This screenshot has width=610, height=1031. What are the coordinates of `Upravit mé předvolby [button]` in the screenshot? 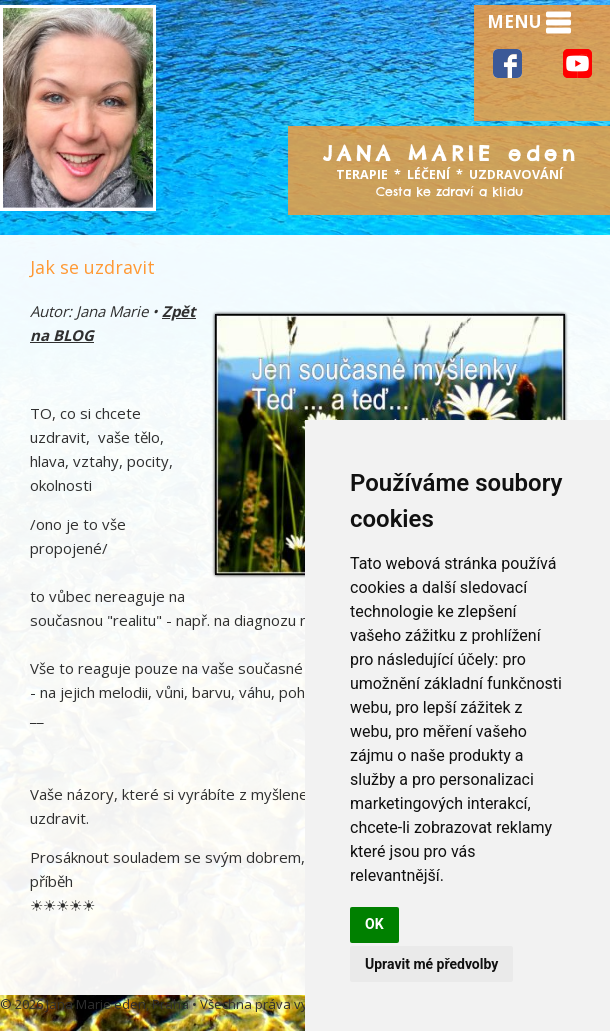 It's located at (431, 964).